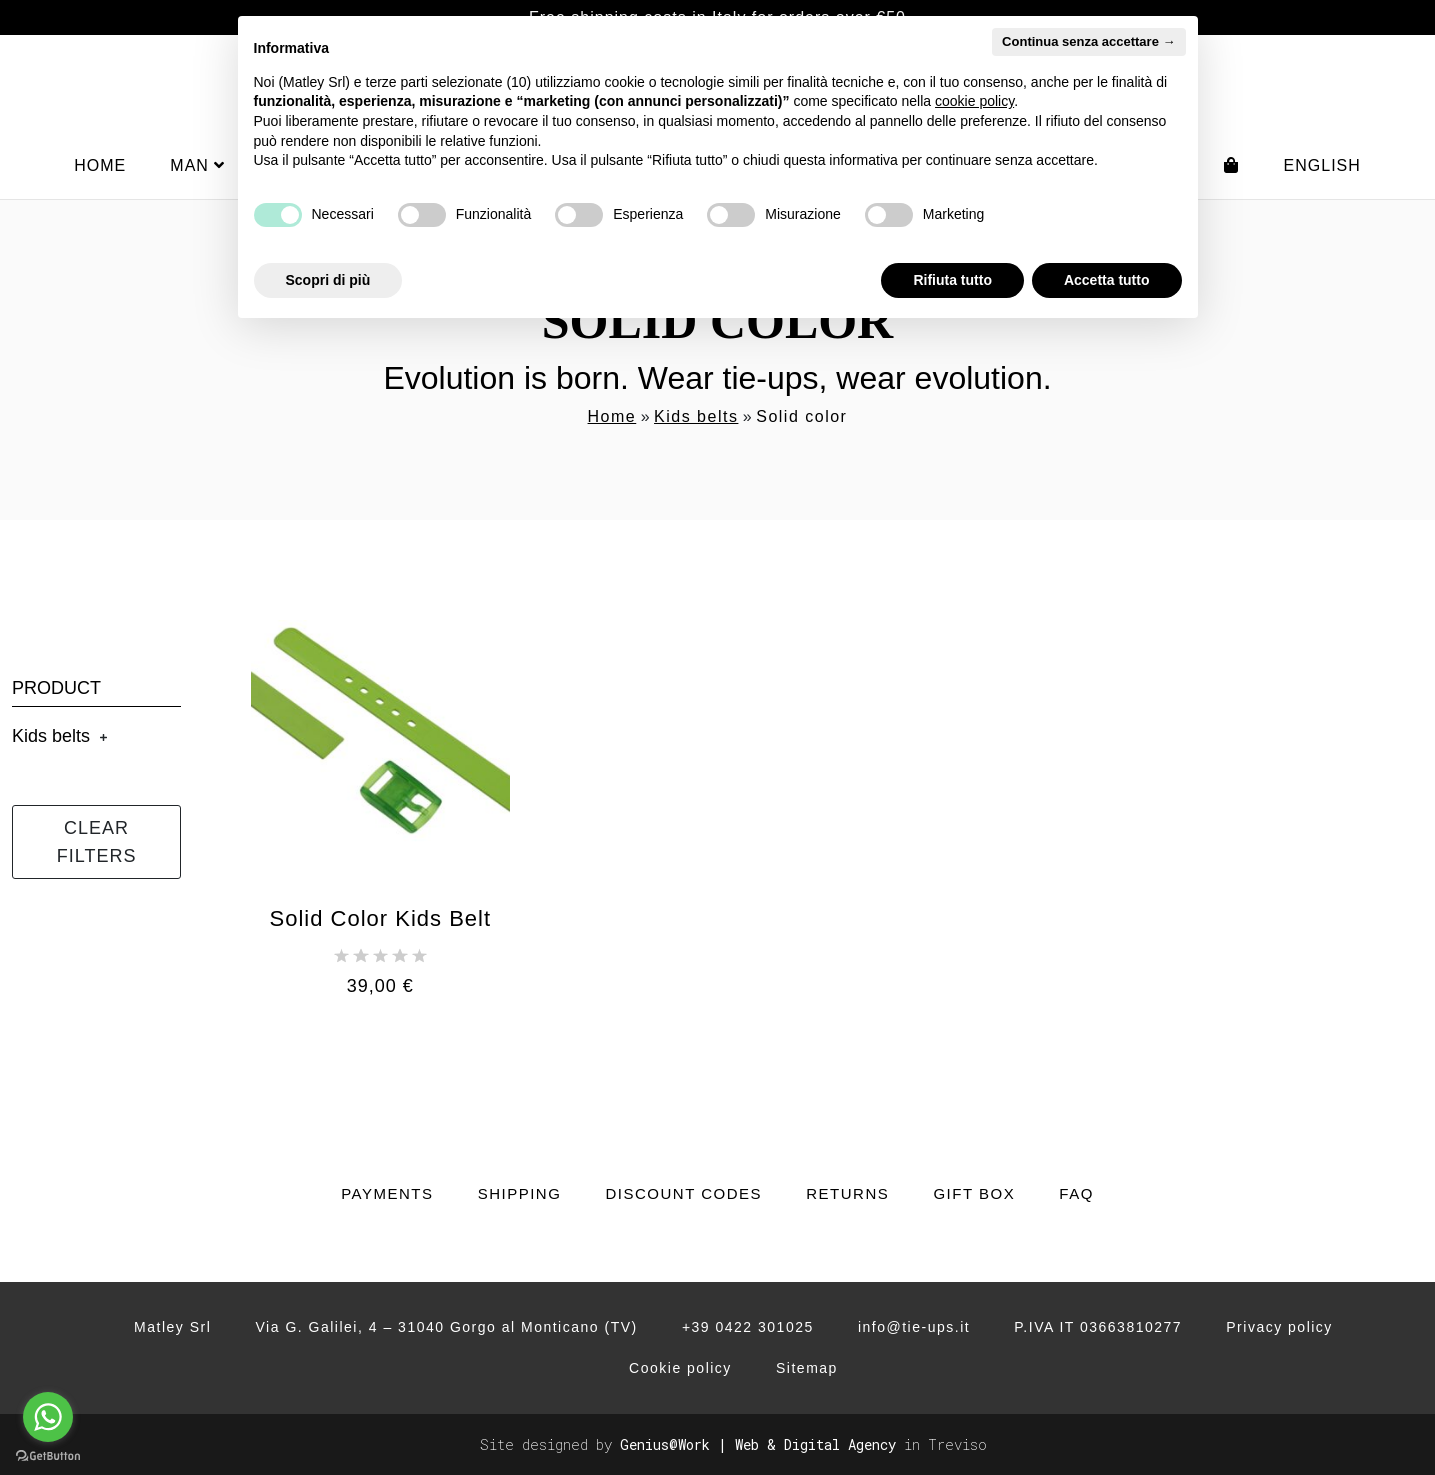 The width and height of the screenshot is (1435, 1475). What do you see at coordinates (696, 416) in the screenshot?
I see `Kids belts` at bounding box center [696, 416].